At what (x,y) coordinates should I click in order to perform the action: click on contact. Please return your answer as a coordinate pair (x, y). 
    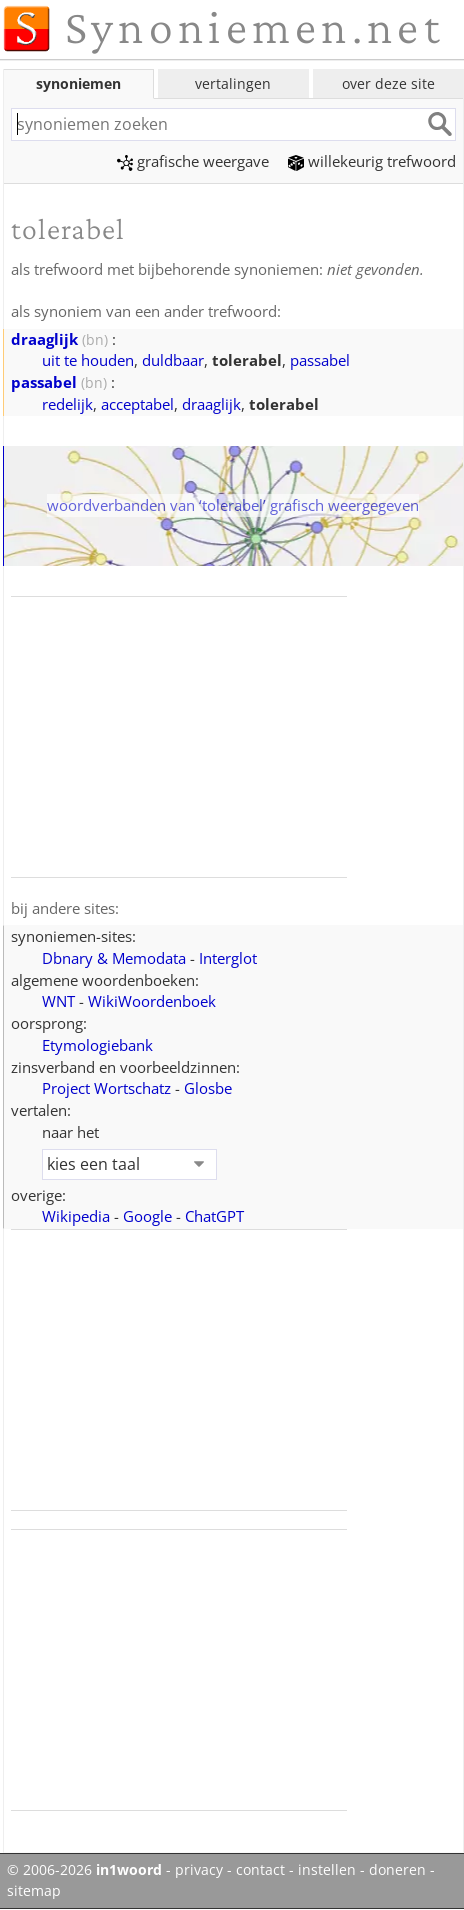
    Looking at the image, I should click on (260, 1870).